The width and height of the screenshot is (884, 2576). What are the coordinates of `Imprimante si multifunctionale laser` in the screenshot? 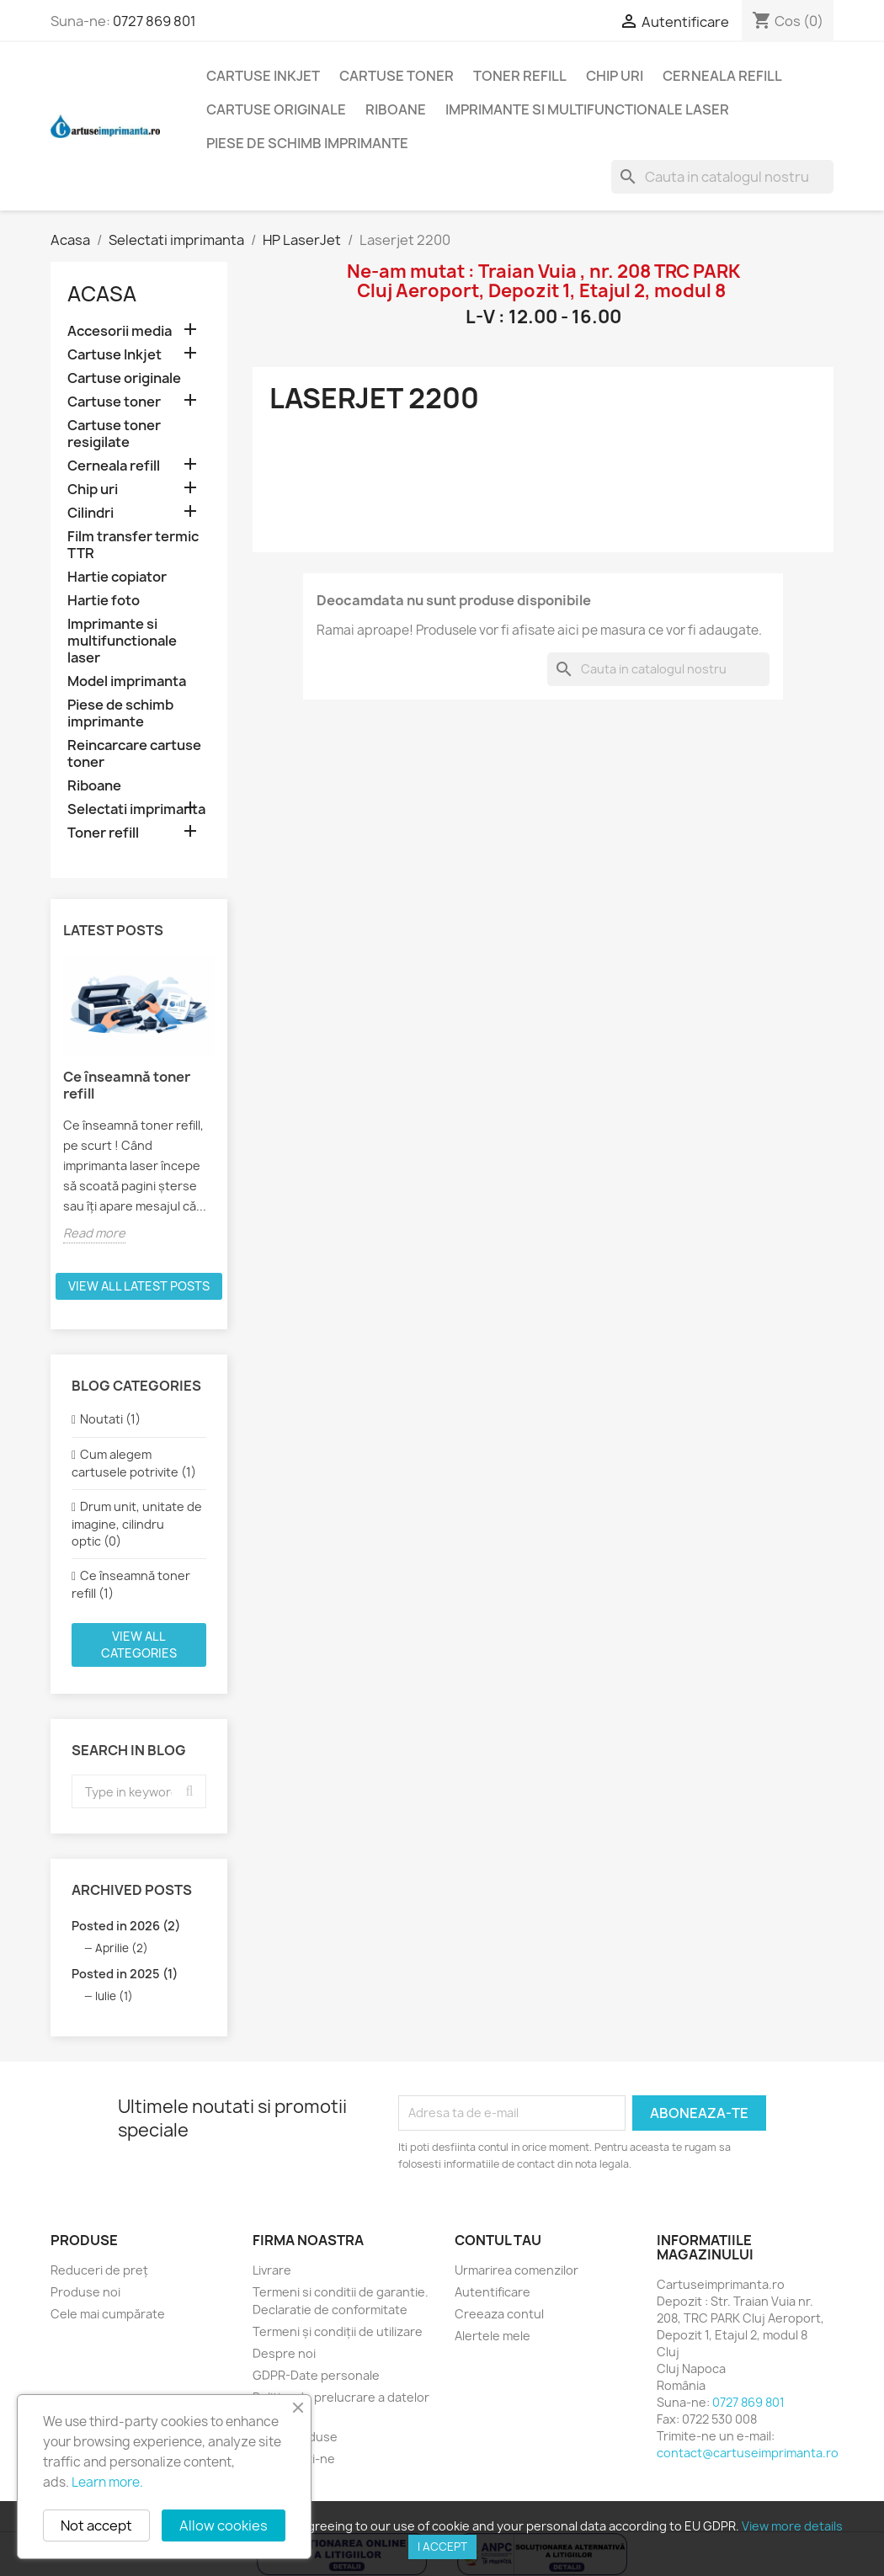 It's located at (587, 109).